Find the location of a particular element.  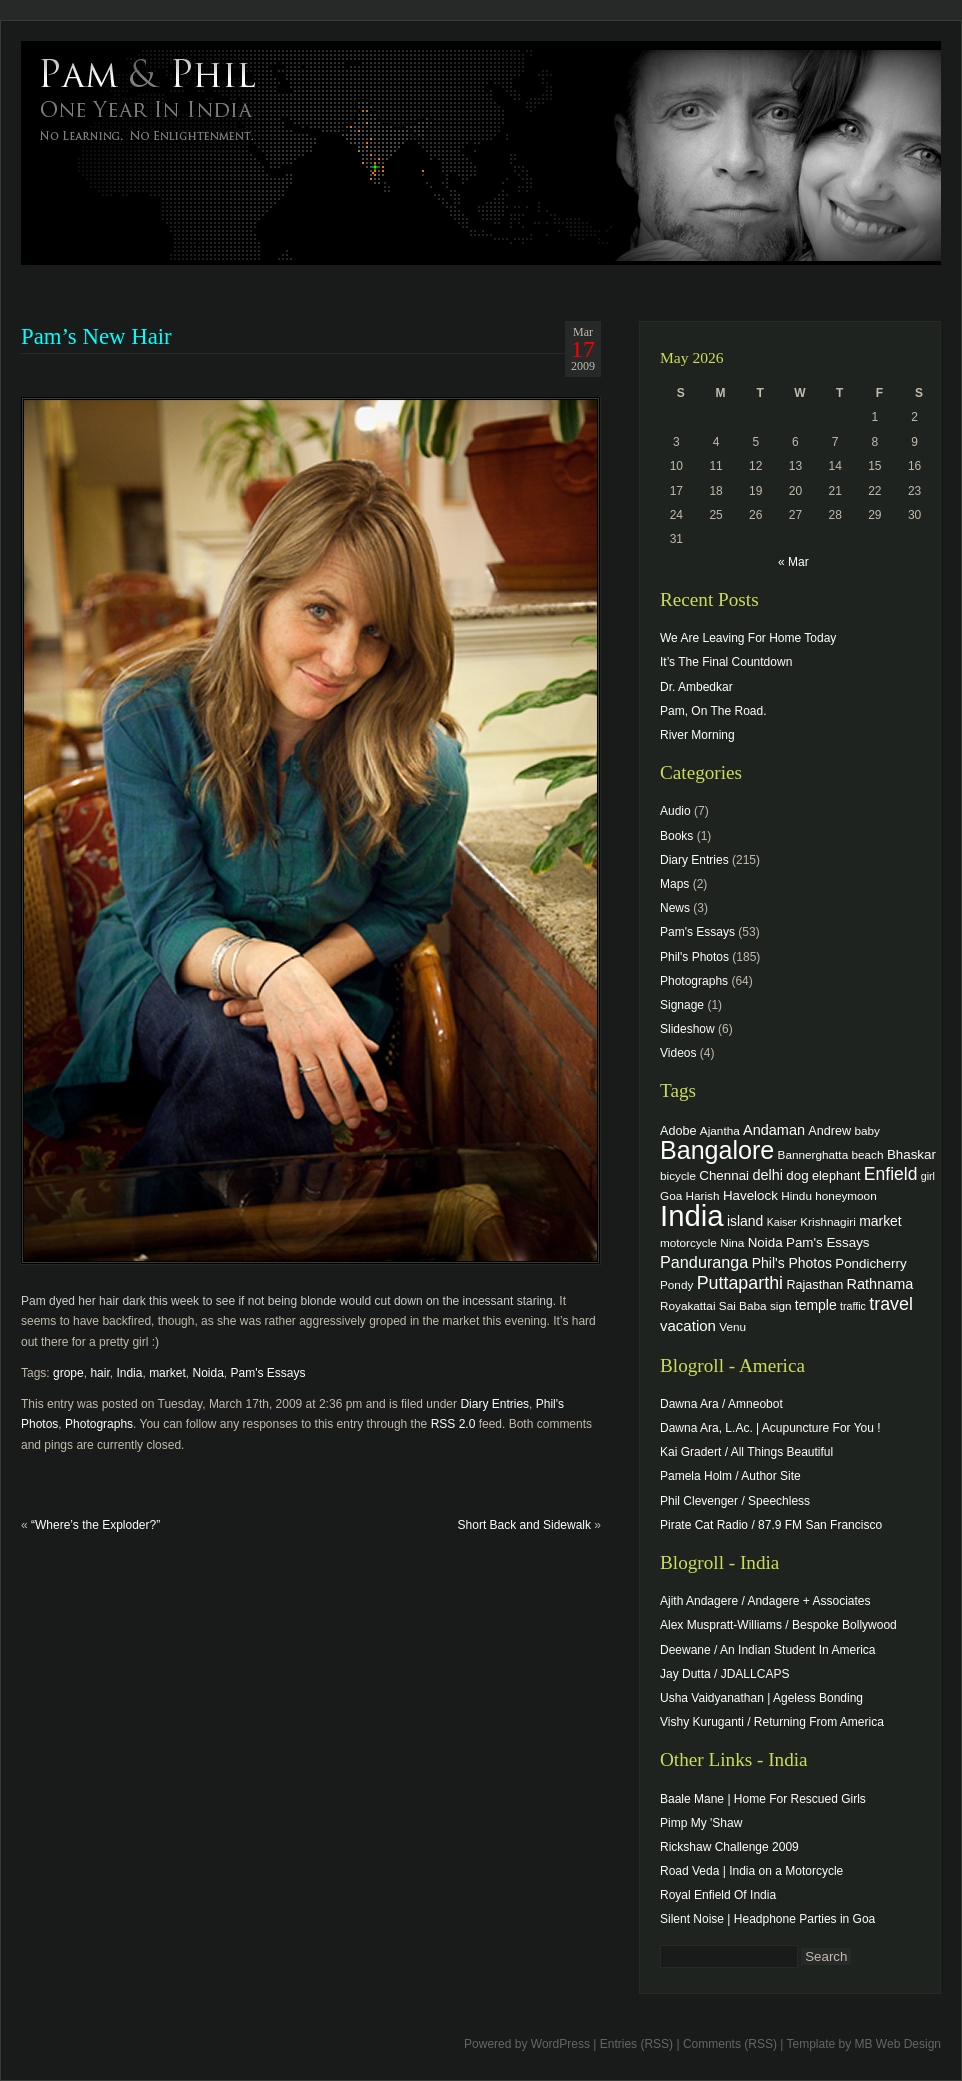

girl [girl (3 items)] is located at coordinates (928, 1176).